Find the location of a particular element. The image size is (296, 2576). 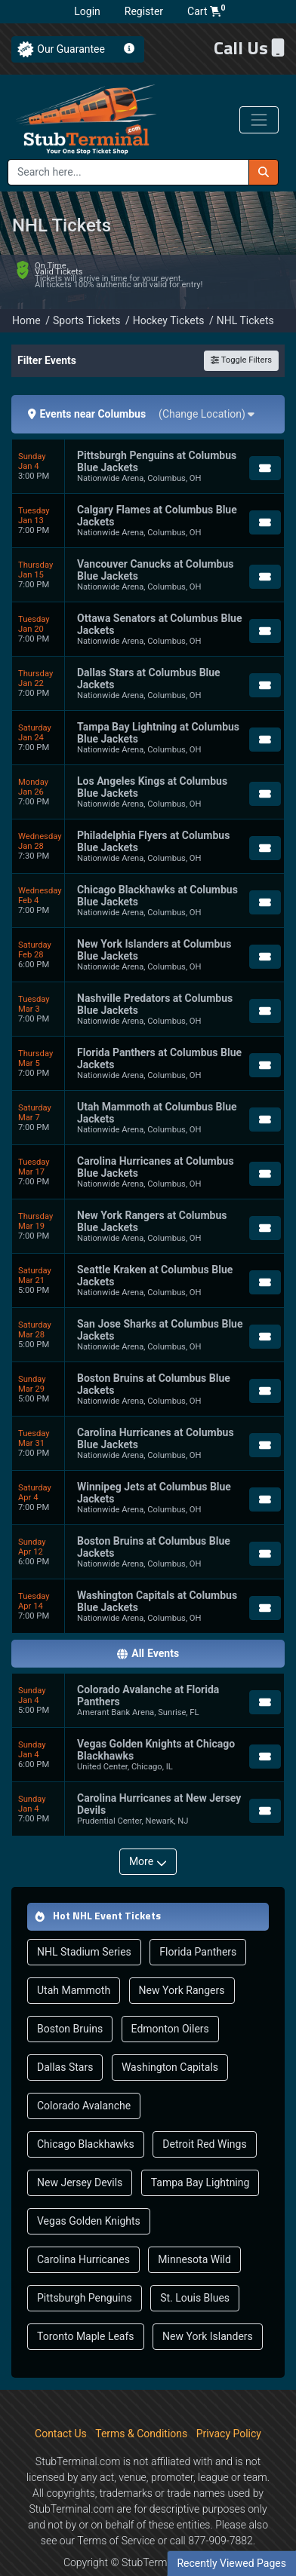

Pittsburgh Penguins is located at coordinates (84, 2267).